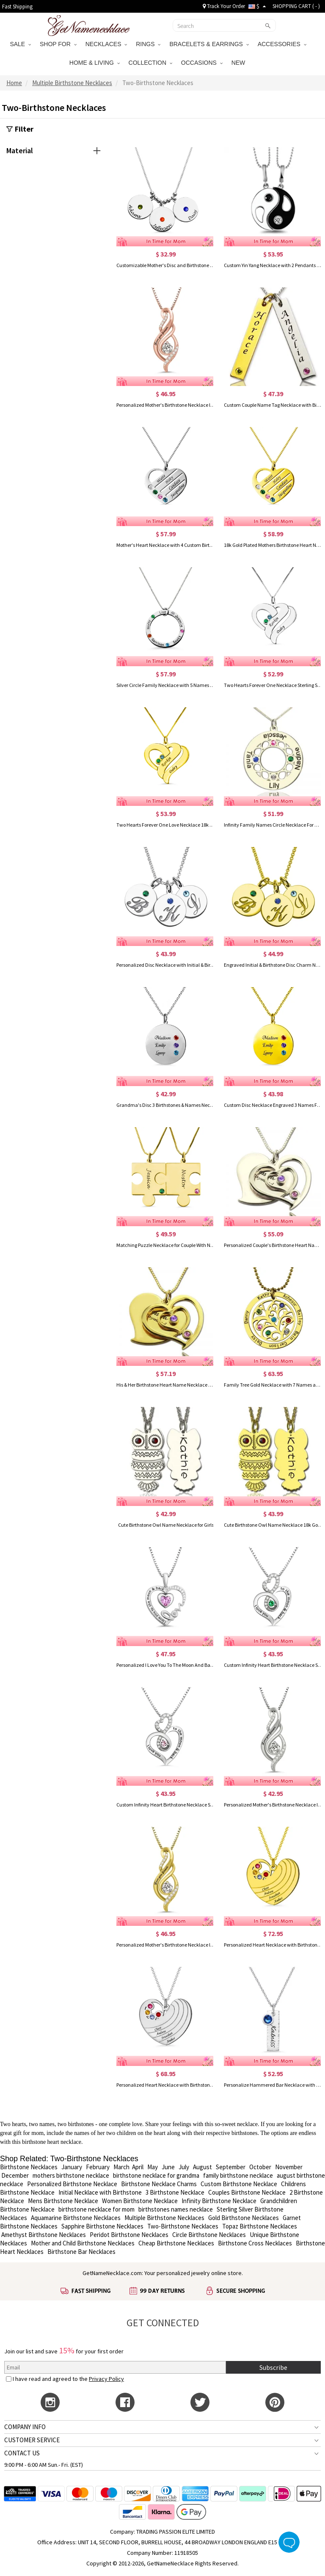 The image size is (325, 2576). Describe the element at coordinates (247, 2192) in the screenshot. I see `Couples Birthstone Necklace` at that location.